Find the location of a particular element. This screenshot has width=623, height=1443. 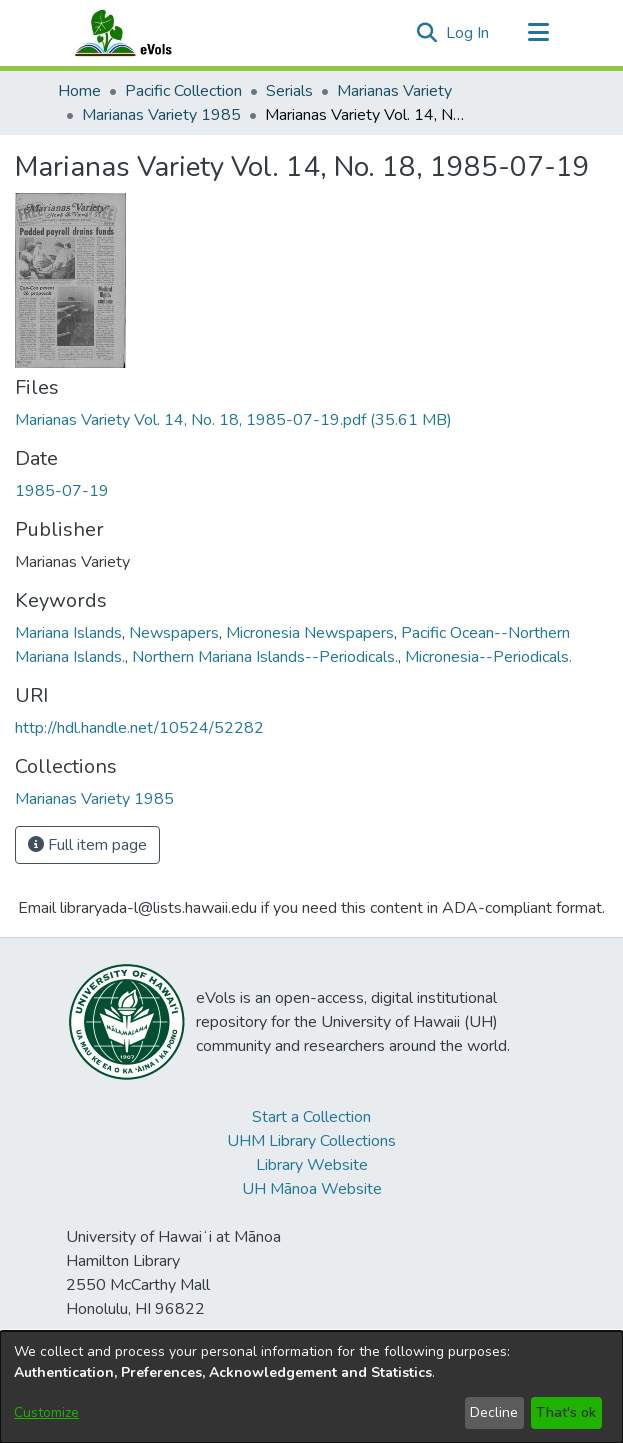

Home [link] is located at coordinates (79, 91).